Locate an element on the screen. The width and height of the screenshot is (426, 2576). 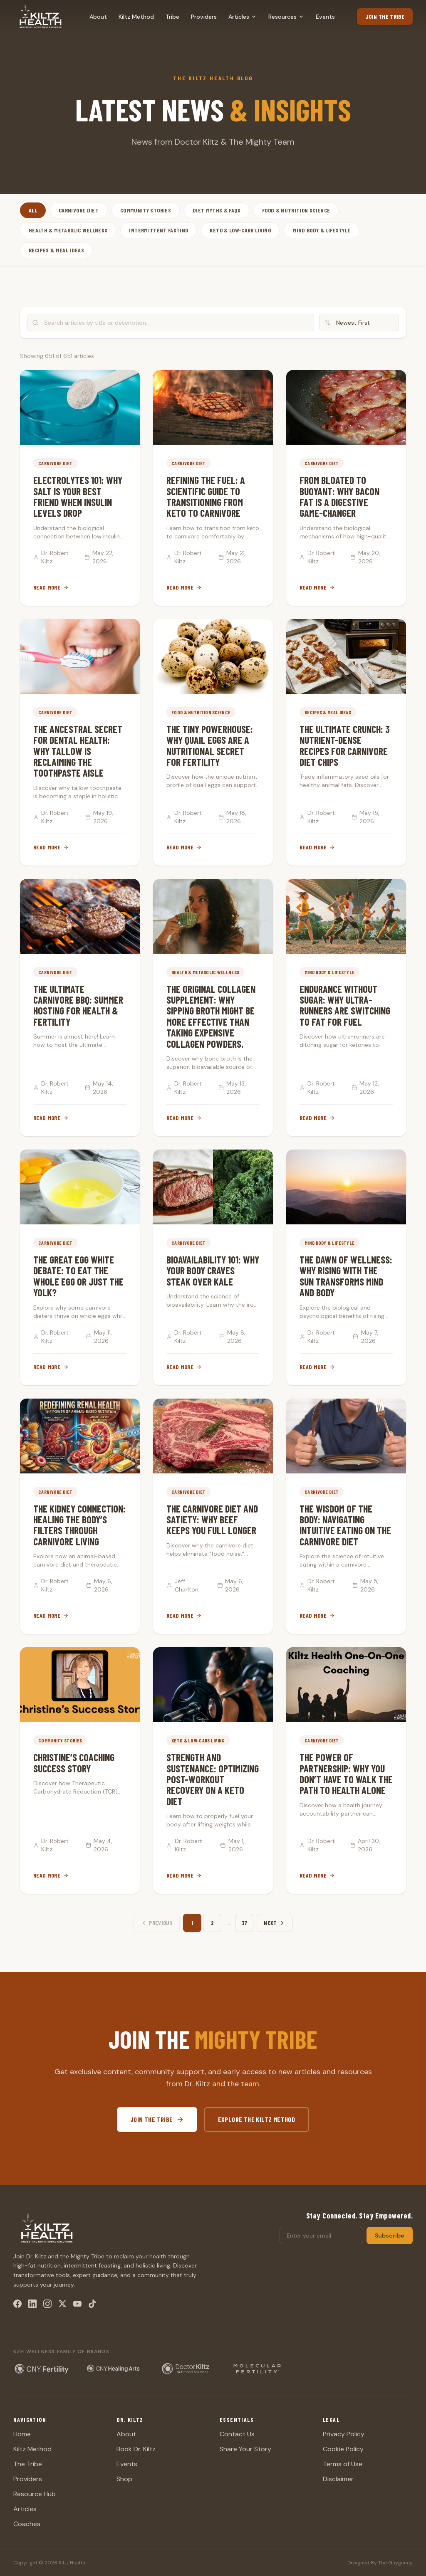
[Facebook] is located at coordinates (17, 2304).